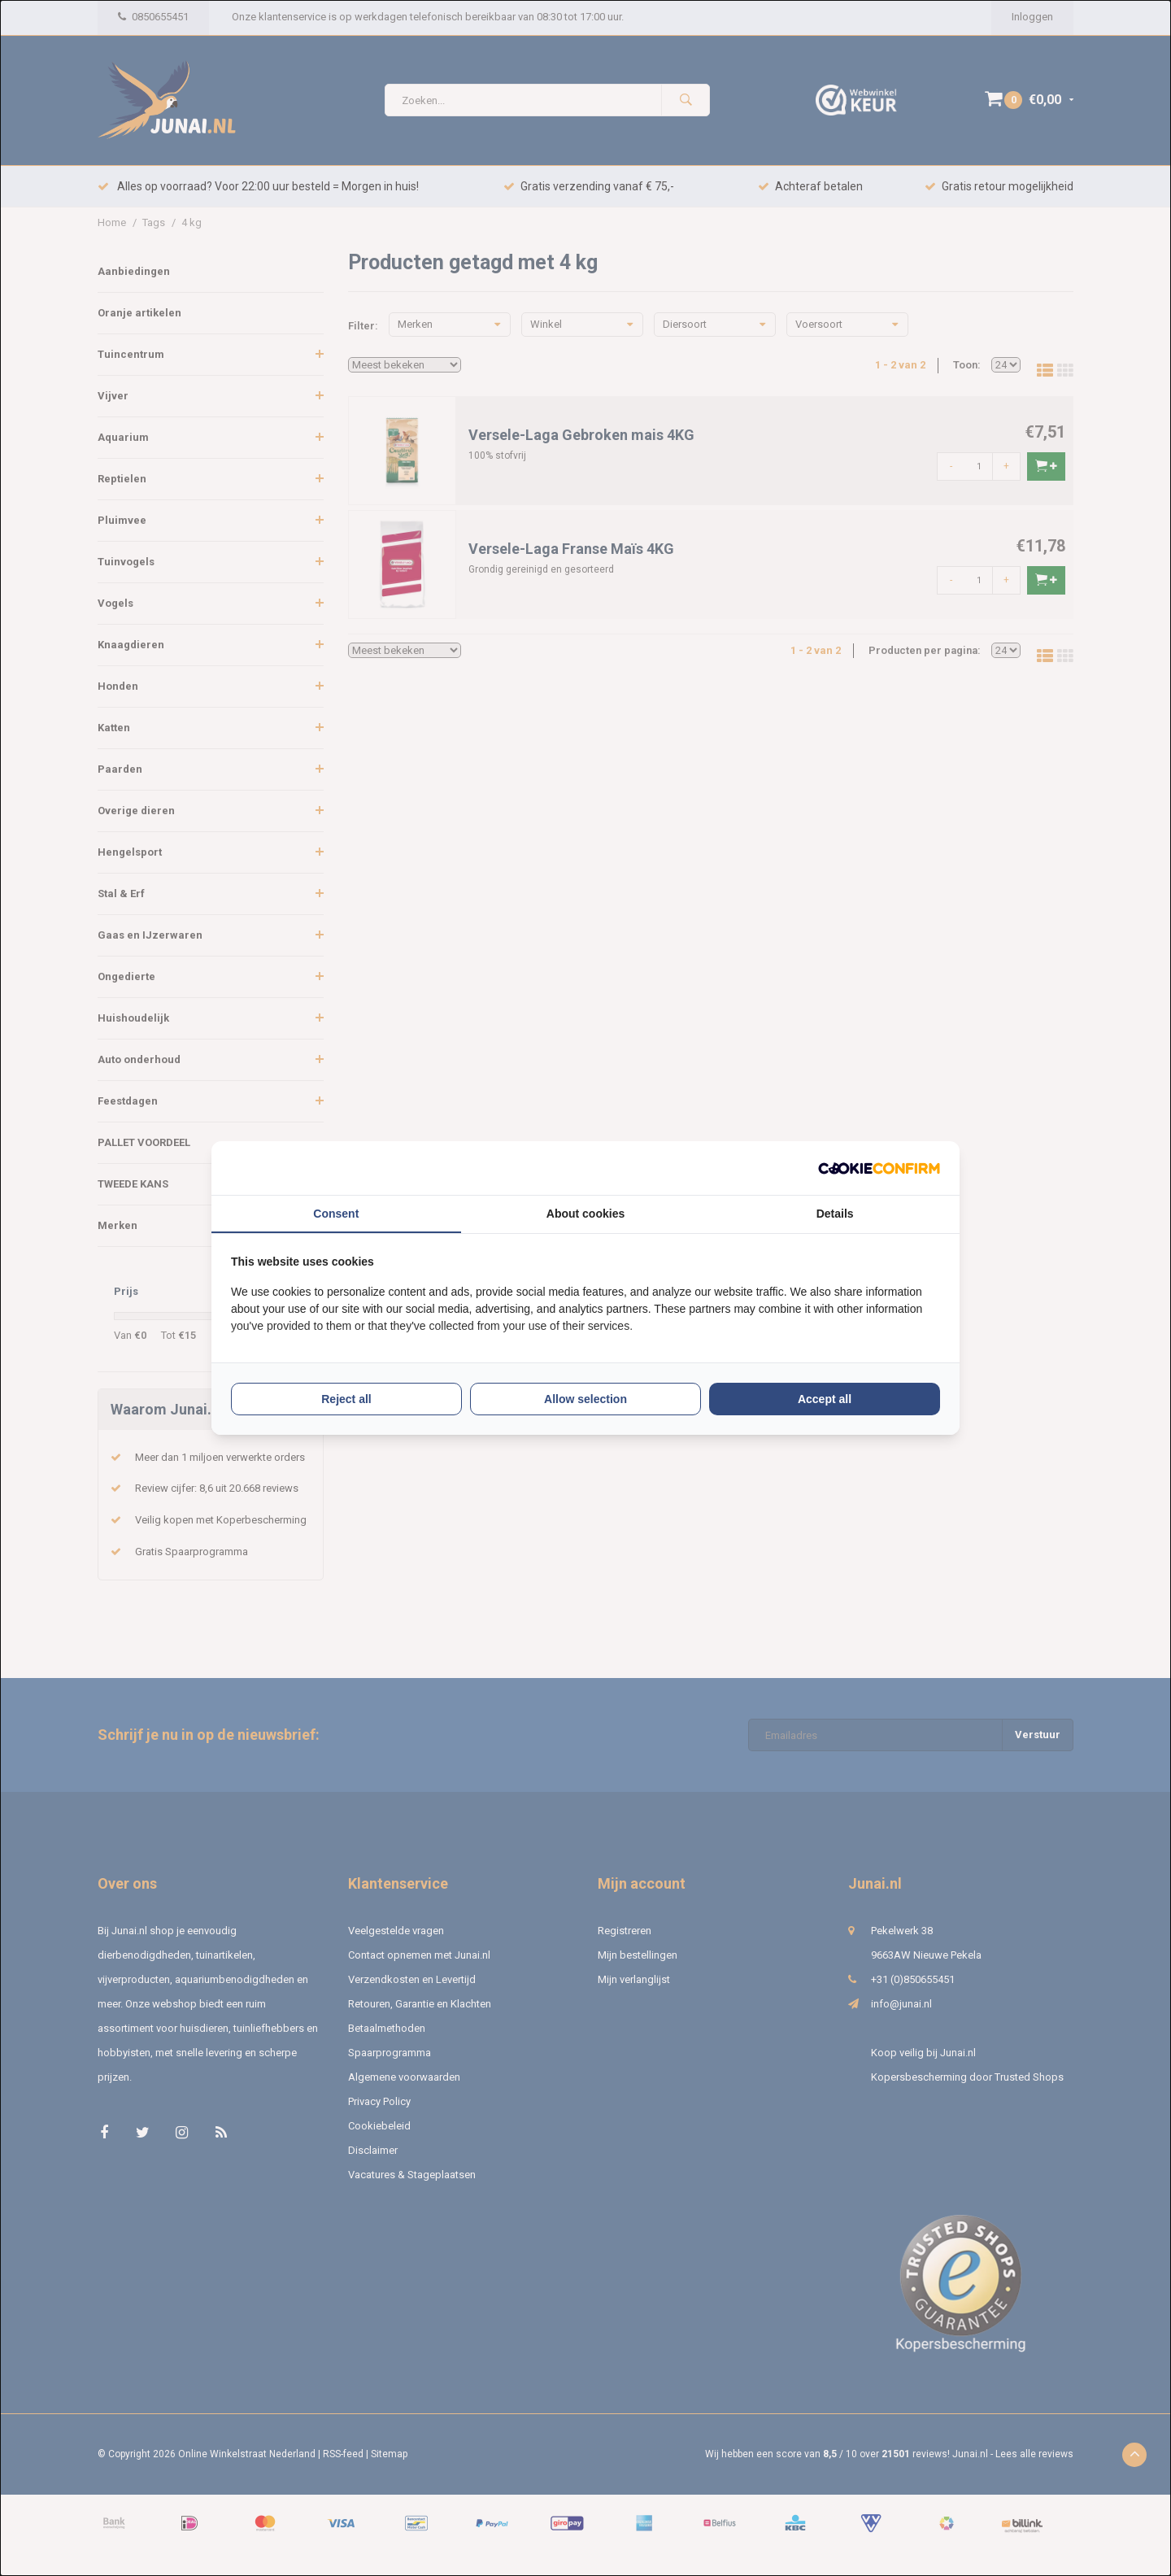  I want to click on Accept all, so click(824, 1399).